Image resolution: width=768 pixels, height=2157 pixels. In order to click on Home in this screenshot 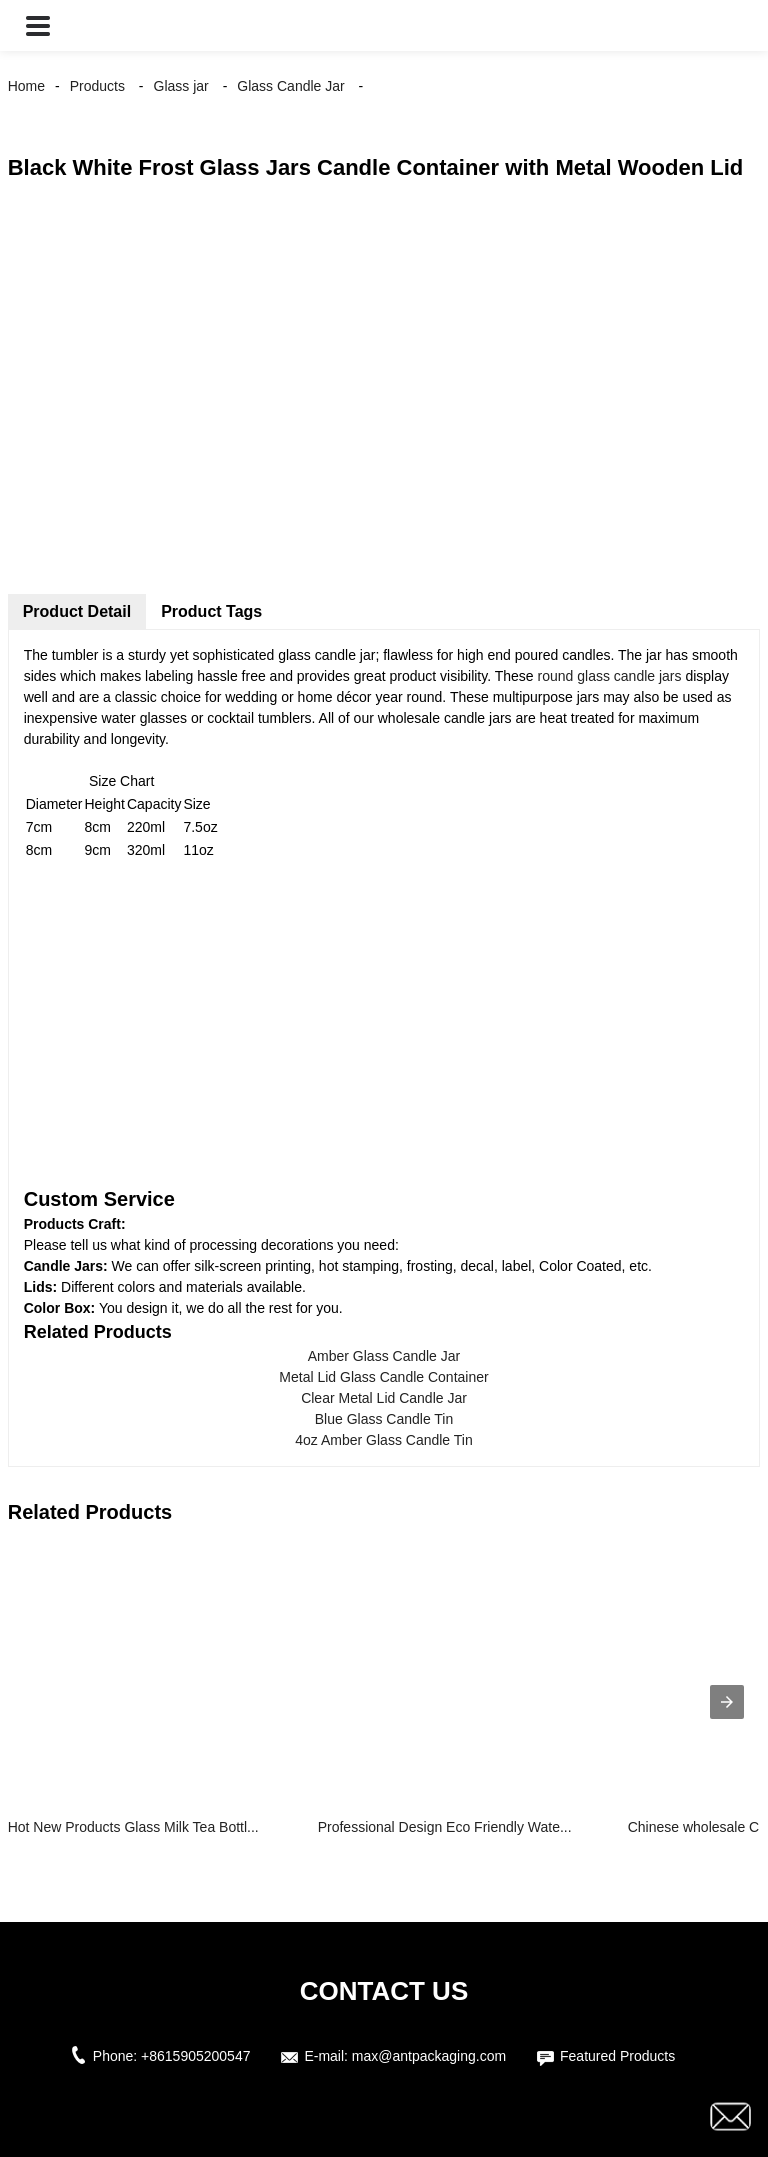, I will do `click(26, 86)`.